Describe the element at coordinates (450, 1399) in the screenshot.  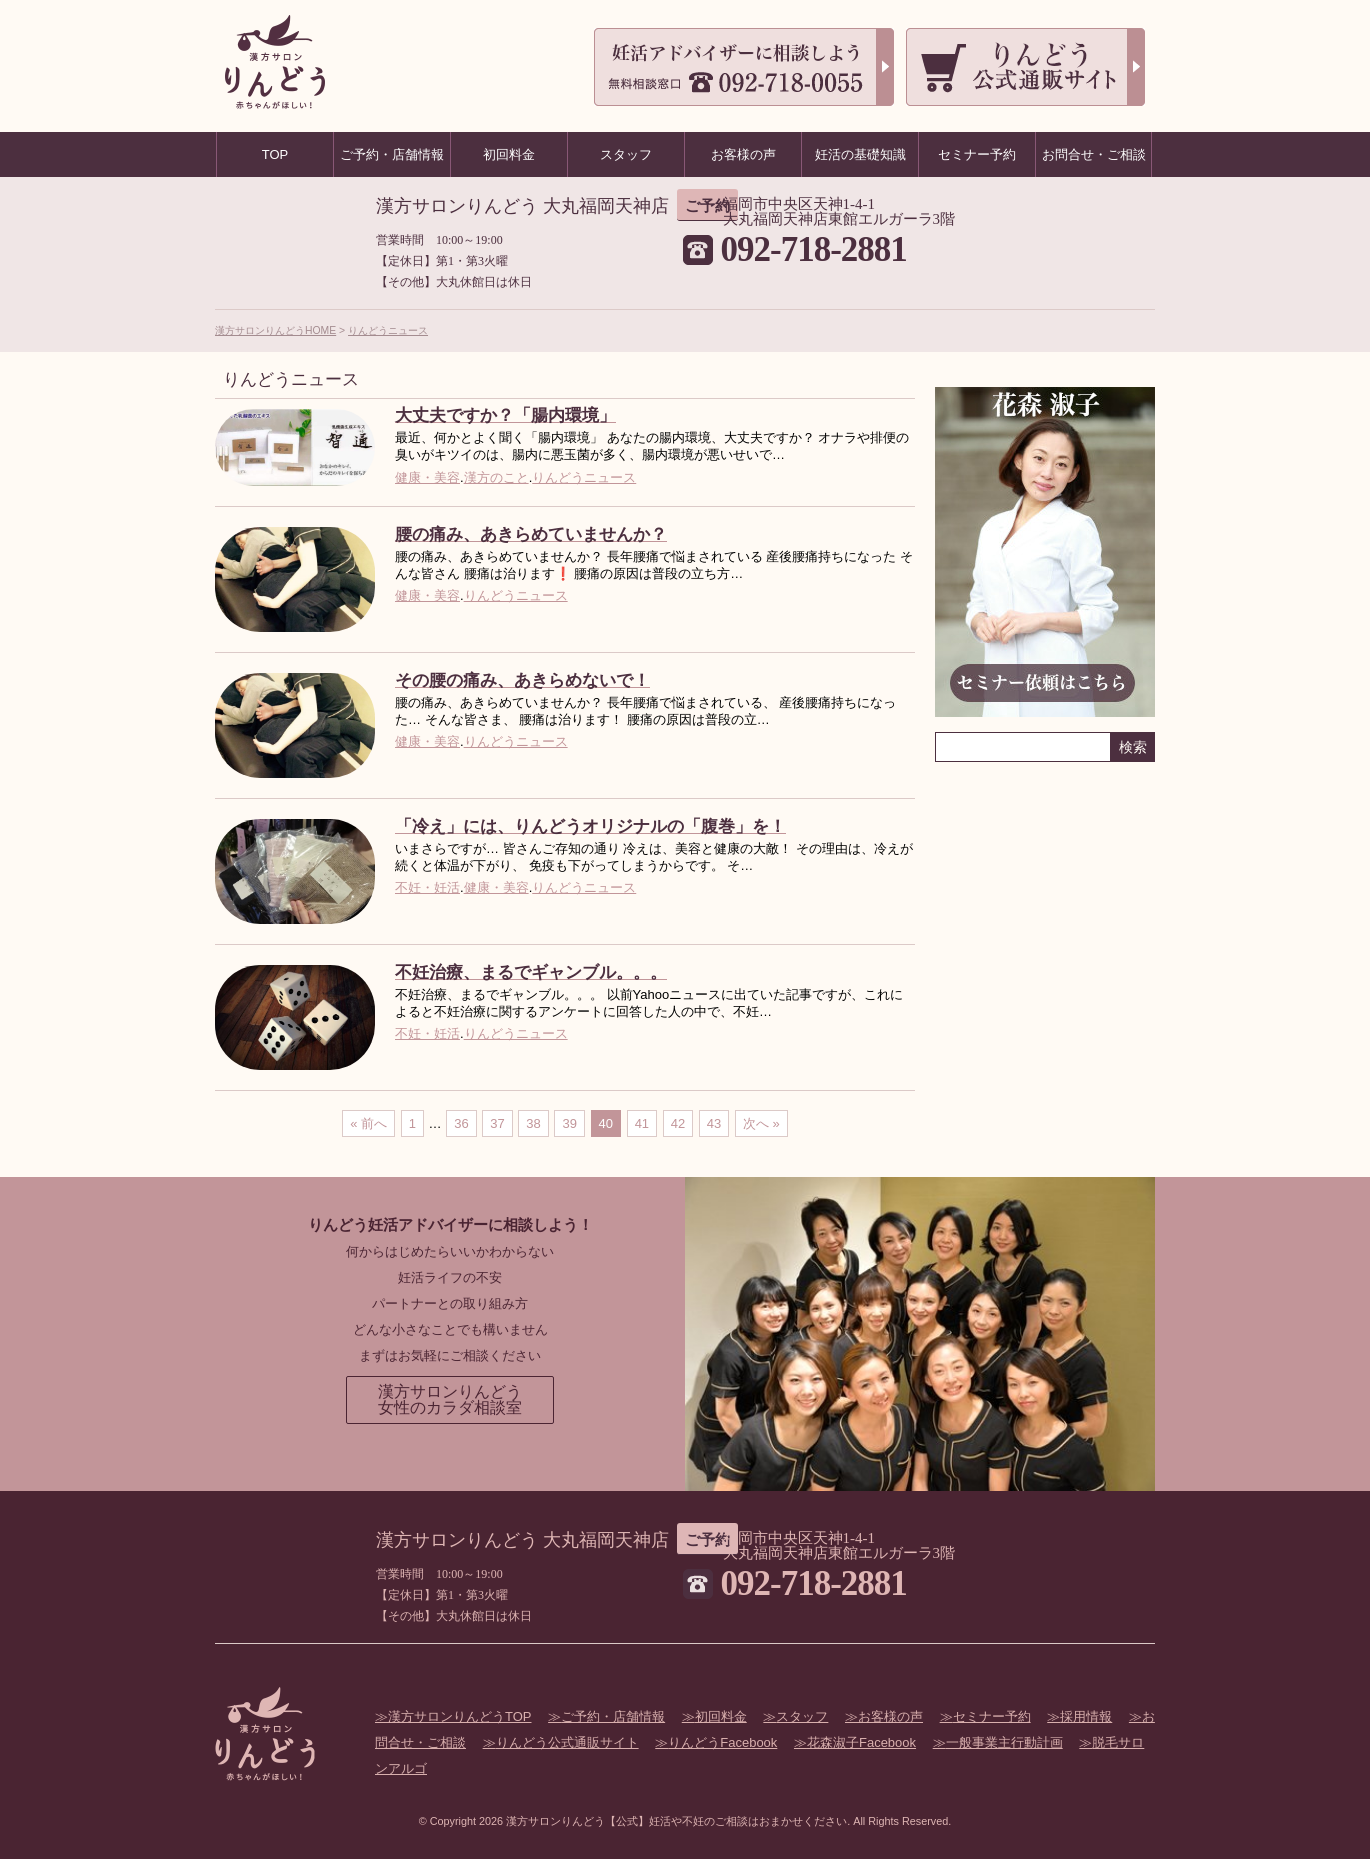
I see `漢方サロンりんどう女性のカラダ相談室` at that location.